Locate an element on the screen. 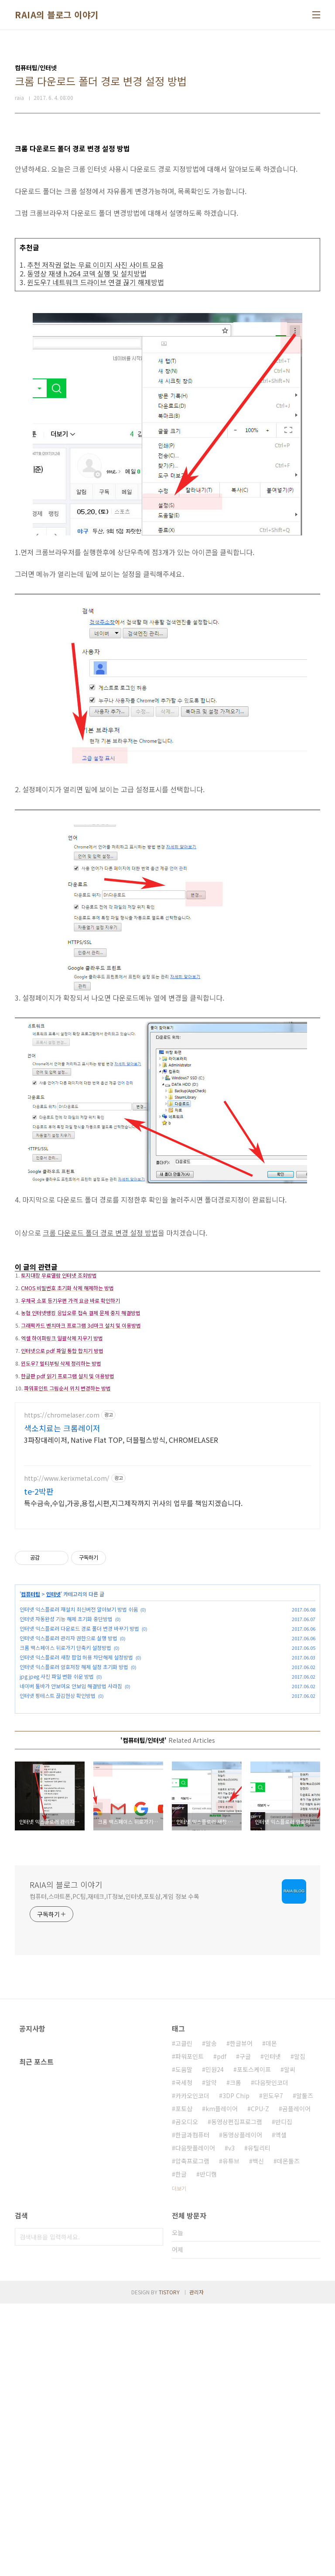  곰플레이어 is located at coordinates (296, 2381).